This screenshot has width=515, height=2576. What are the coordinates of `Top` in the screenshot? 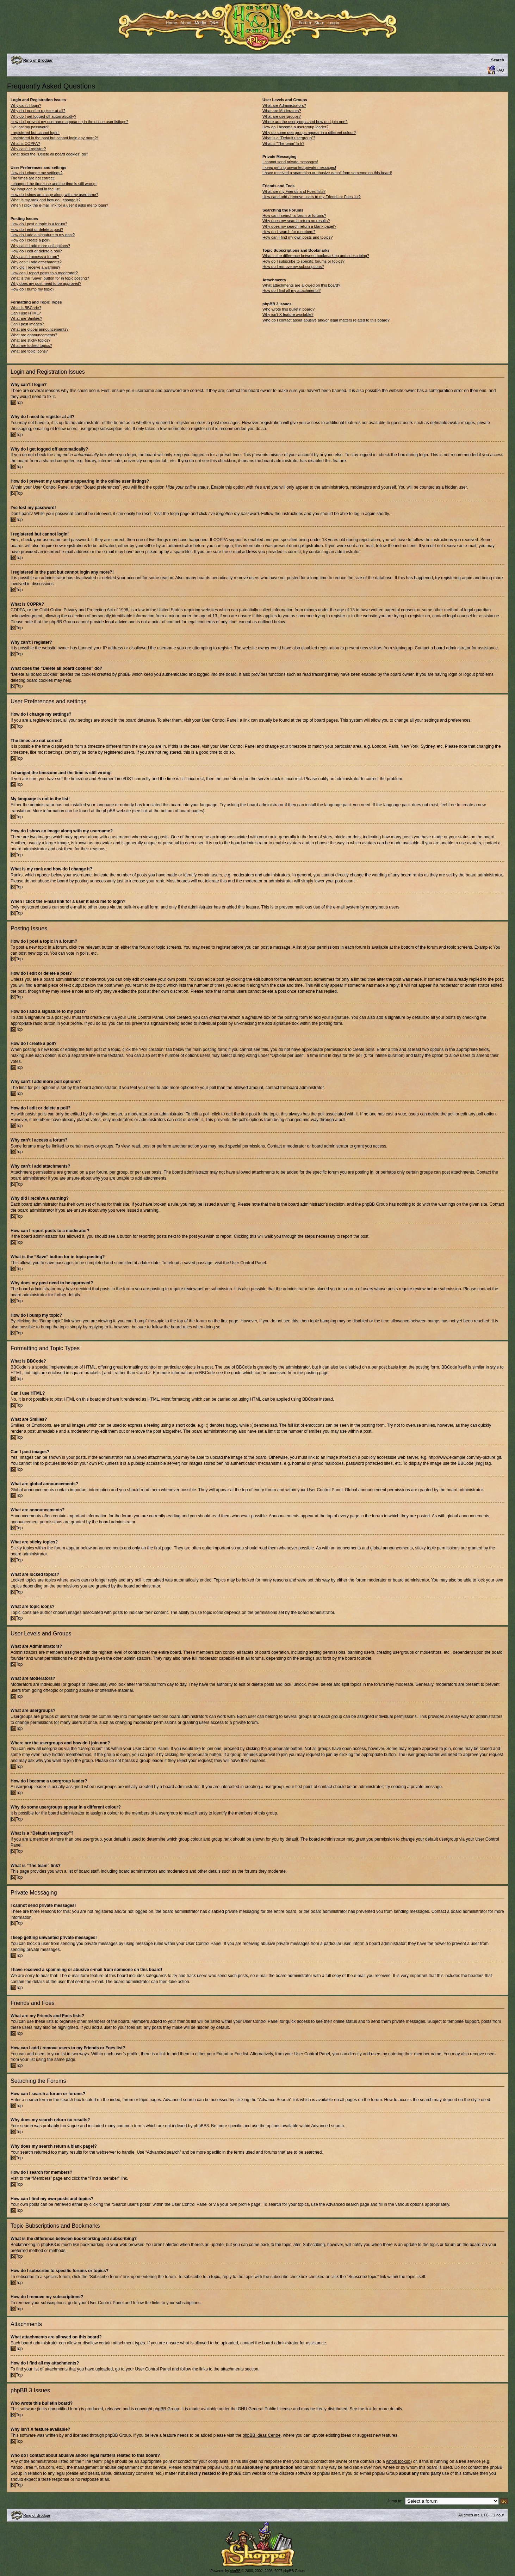 It's located at (19, 402).